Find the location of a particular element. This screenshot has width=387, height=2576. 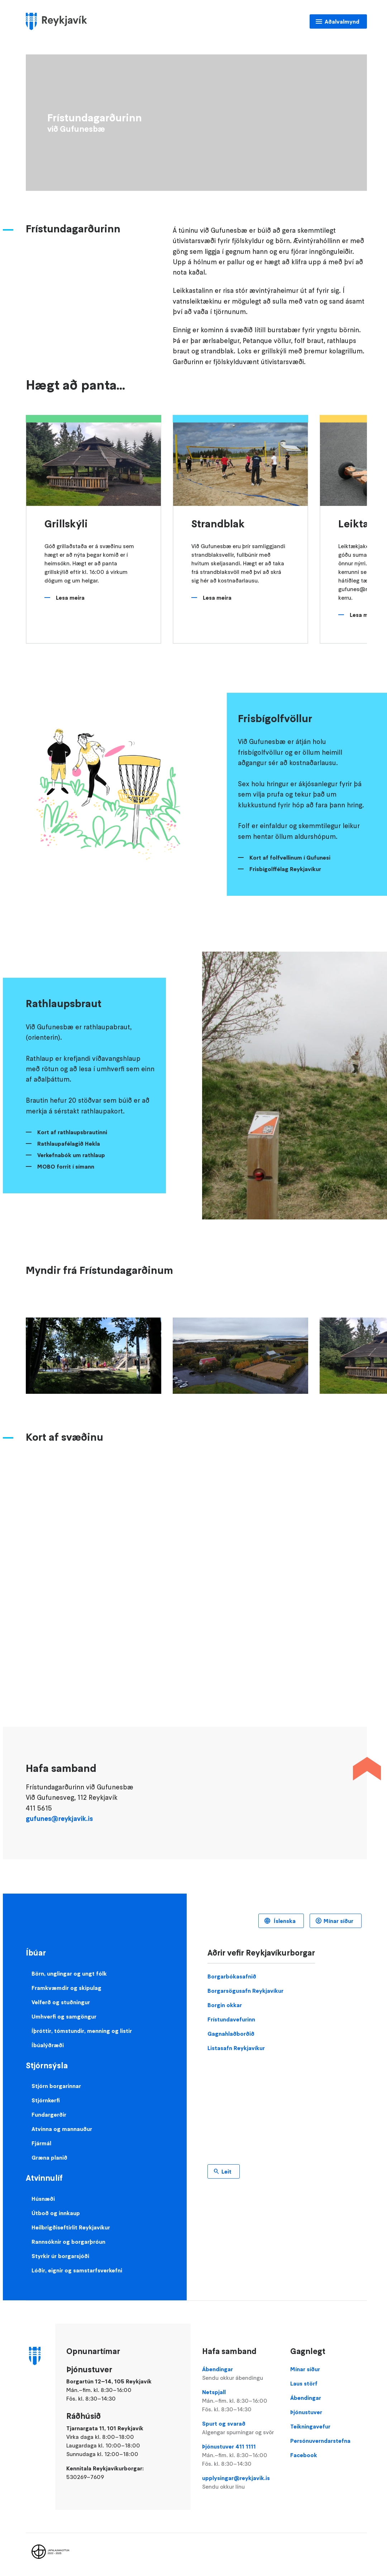

Rathlaupafélagið Hekla is located at coordinates (68, 1143).